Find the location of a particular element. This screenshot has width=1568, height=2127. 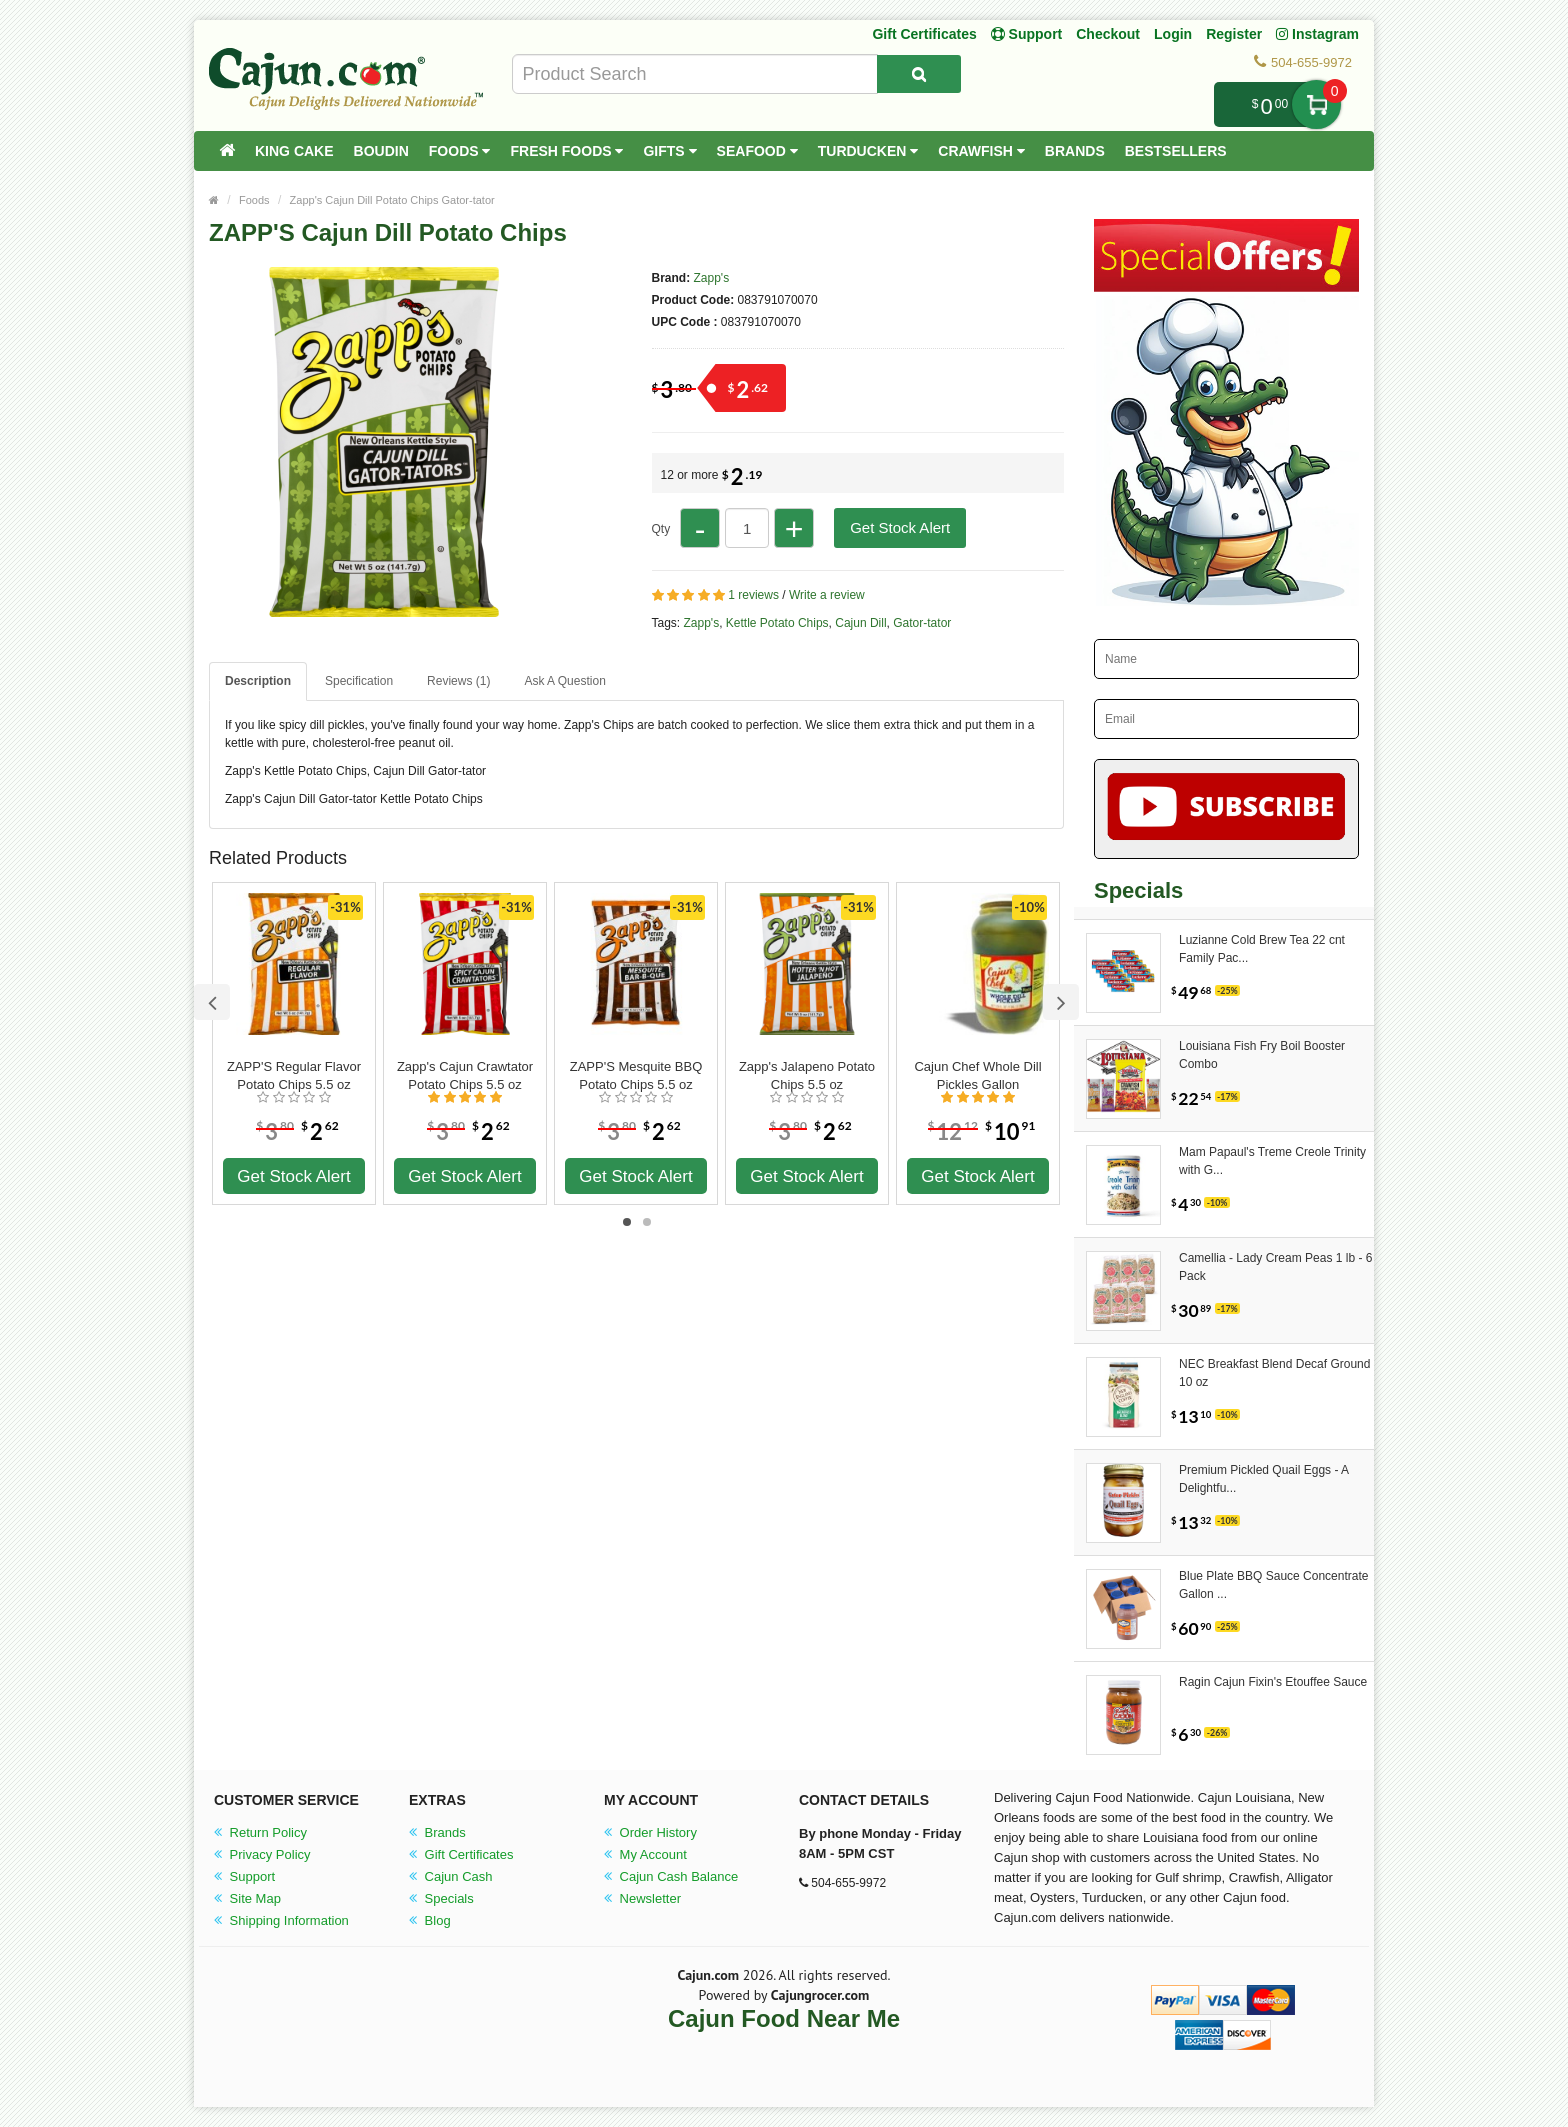

Mam Papaul's Treme Creole Trinity with G... is located at coordinates (1272, 1161).